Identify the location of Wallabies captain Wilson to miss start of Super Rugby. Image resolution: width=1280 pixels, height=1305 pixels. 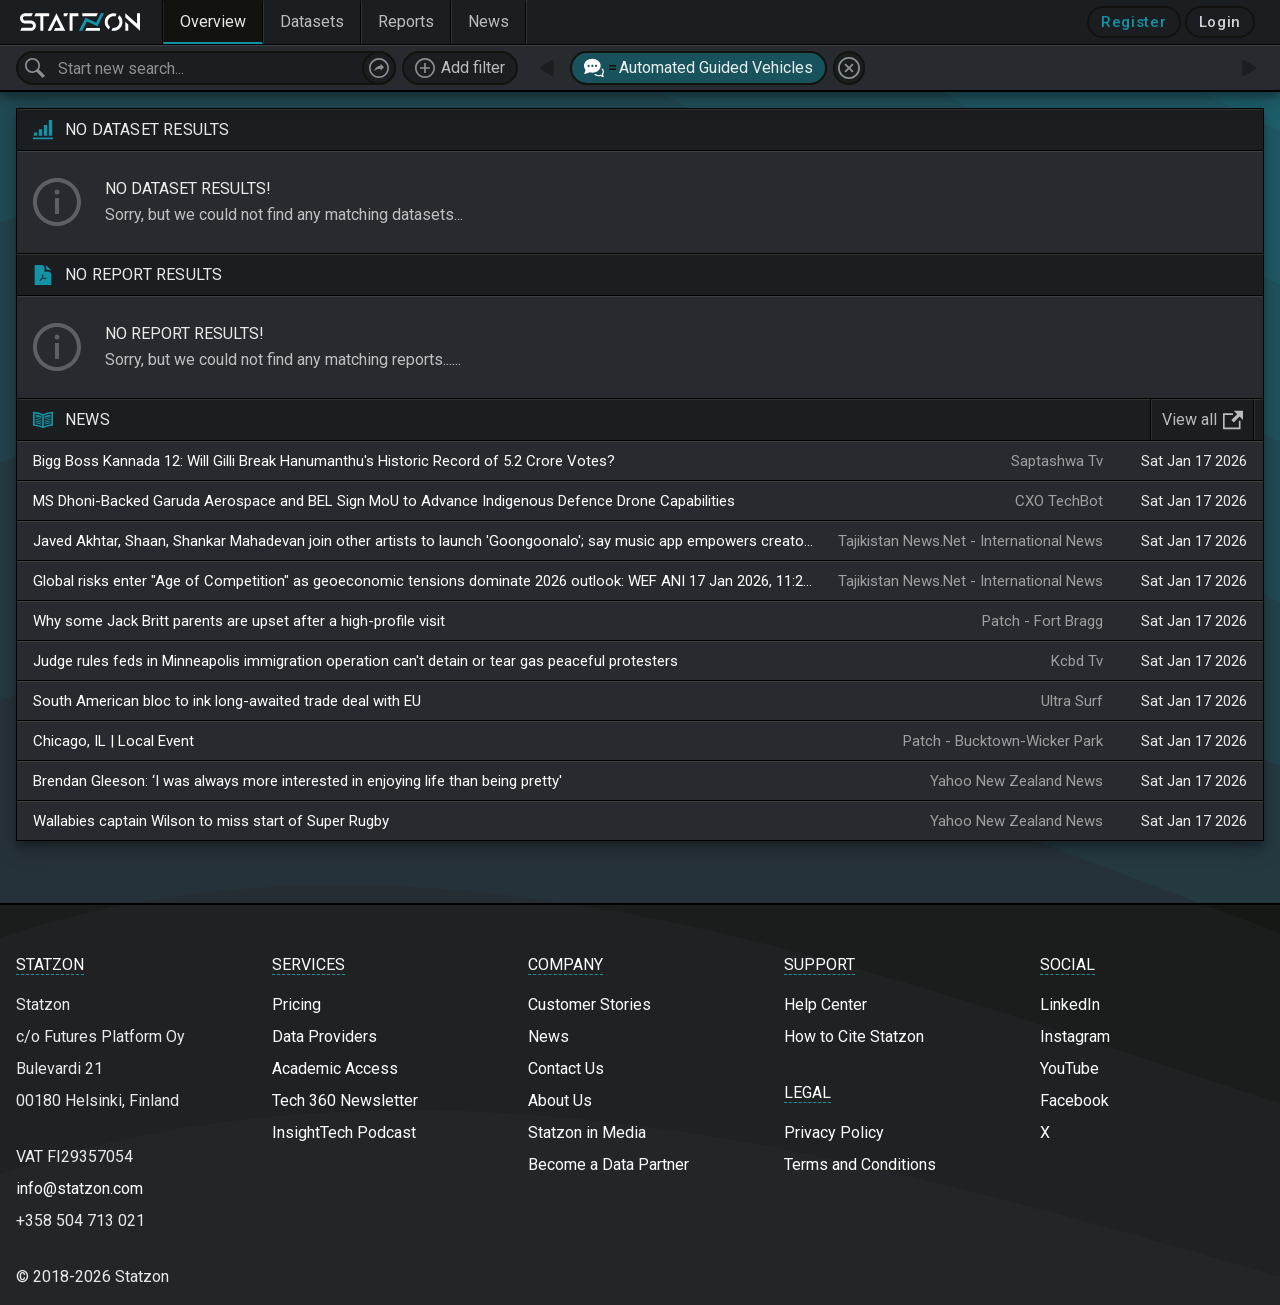
(211, 821).